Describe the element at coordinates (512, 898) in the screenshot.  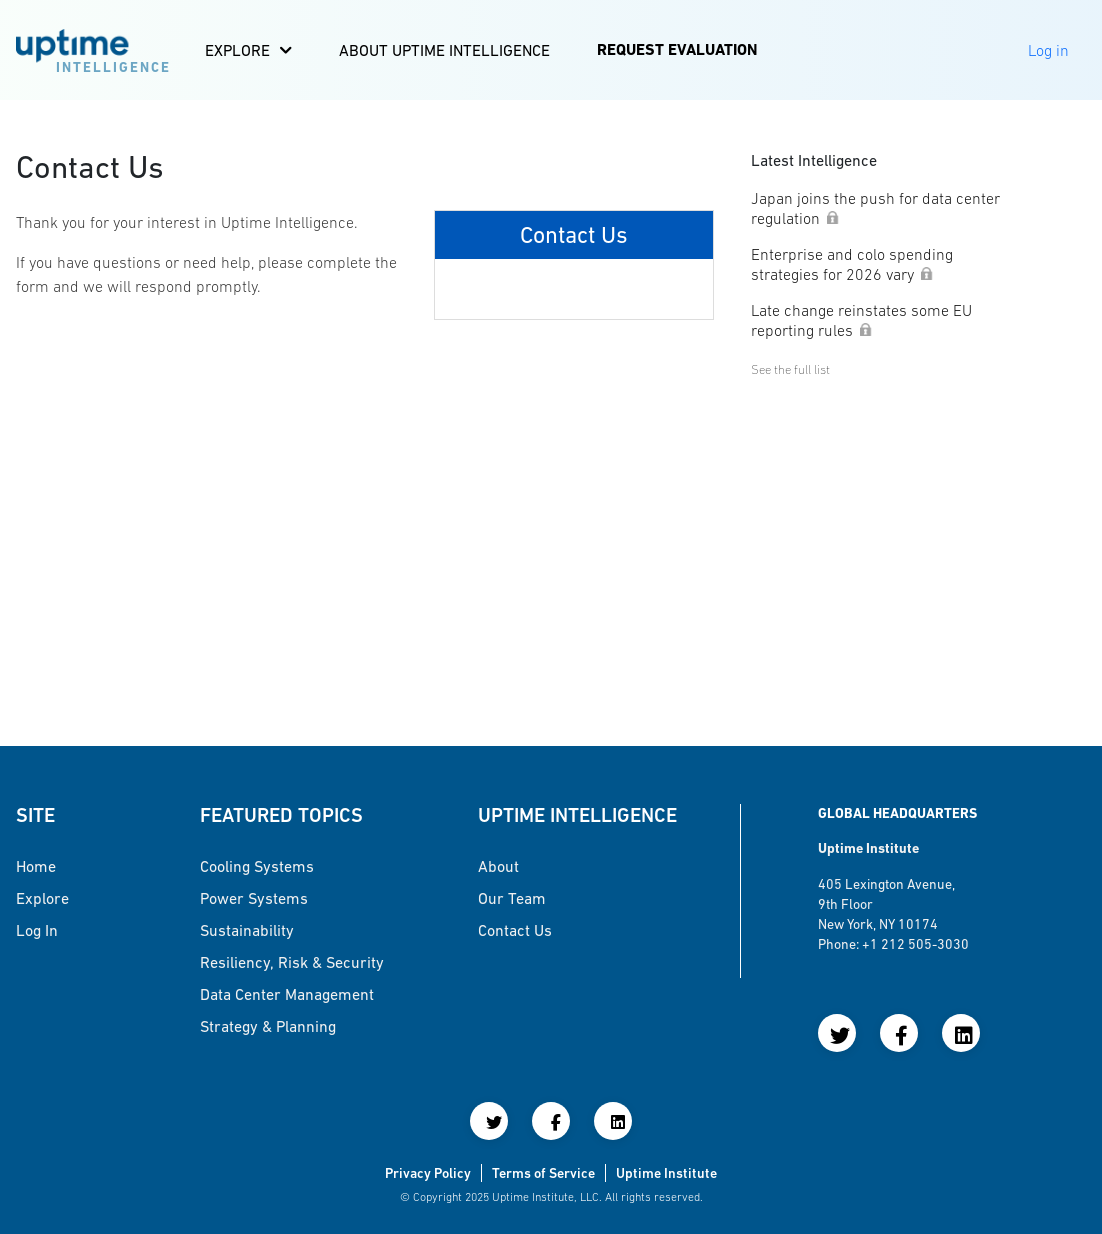
I see `Our Team` at that location.